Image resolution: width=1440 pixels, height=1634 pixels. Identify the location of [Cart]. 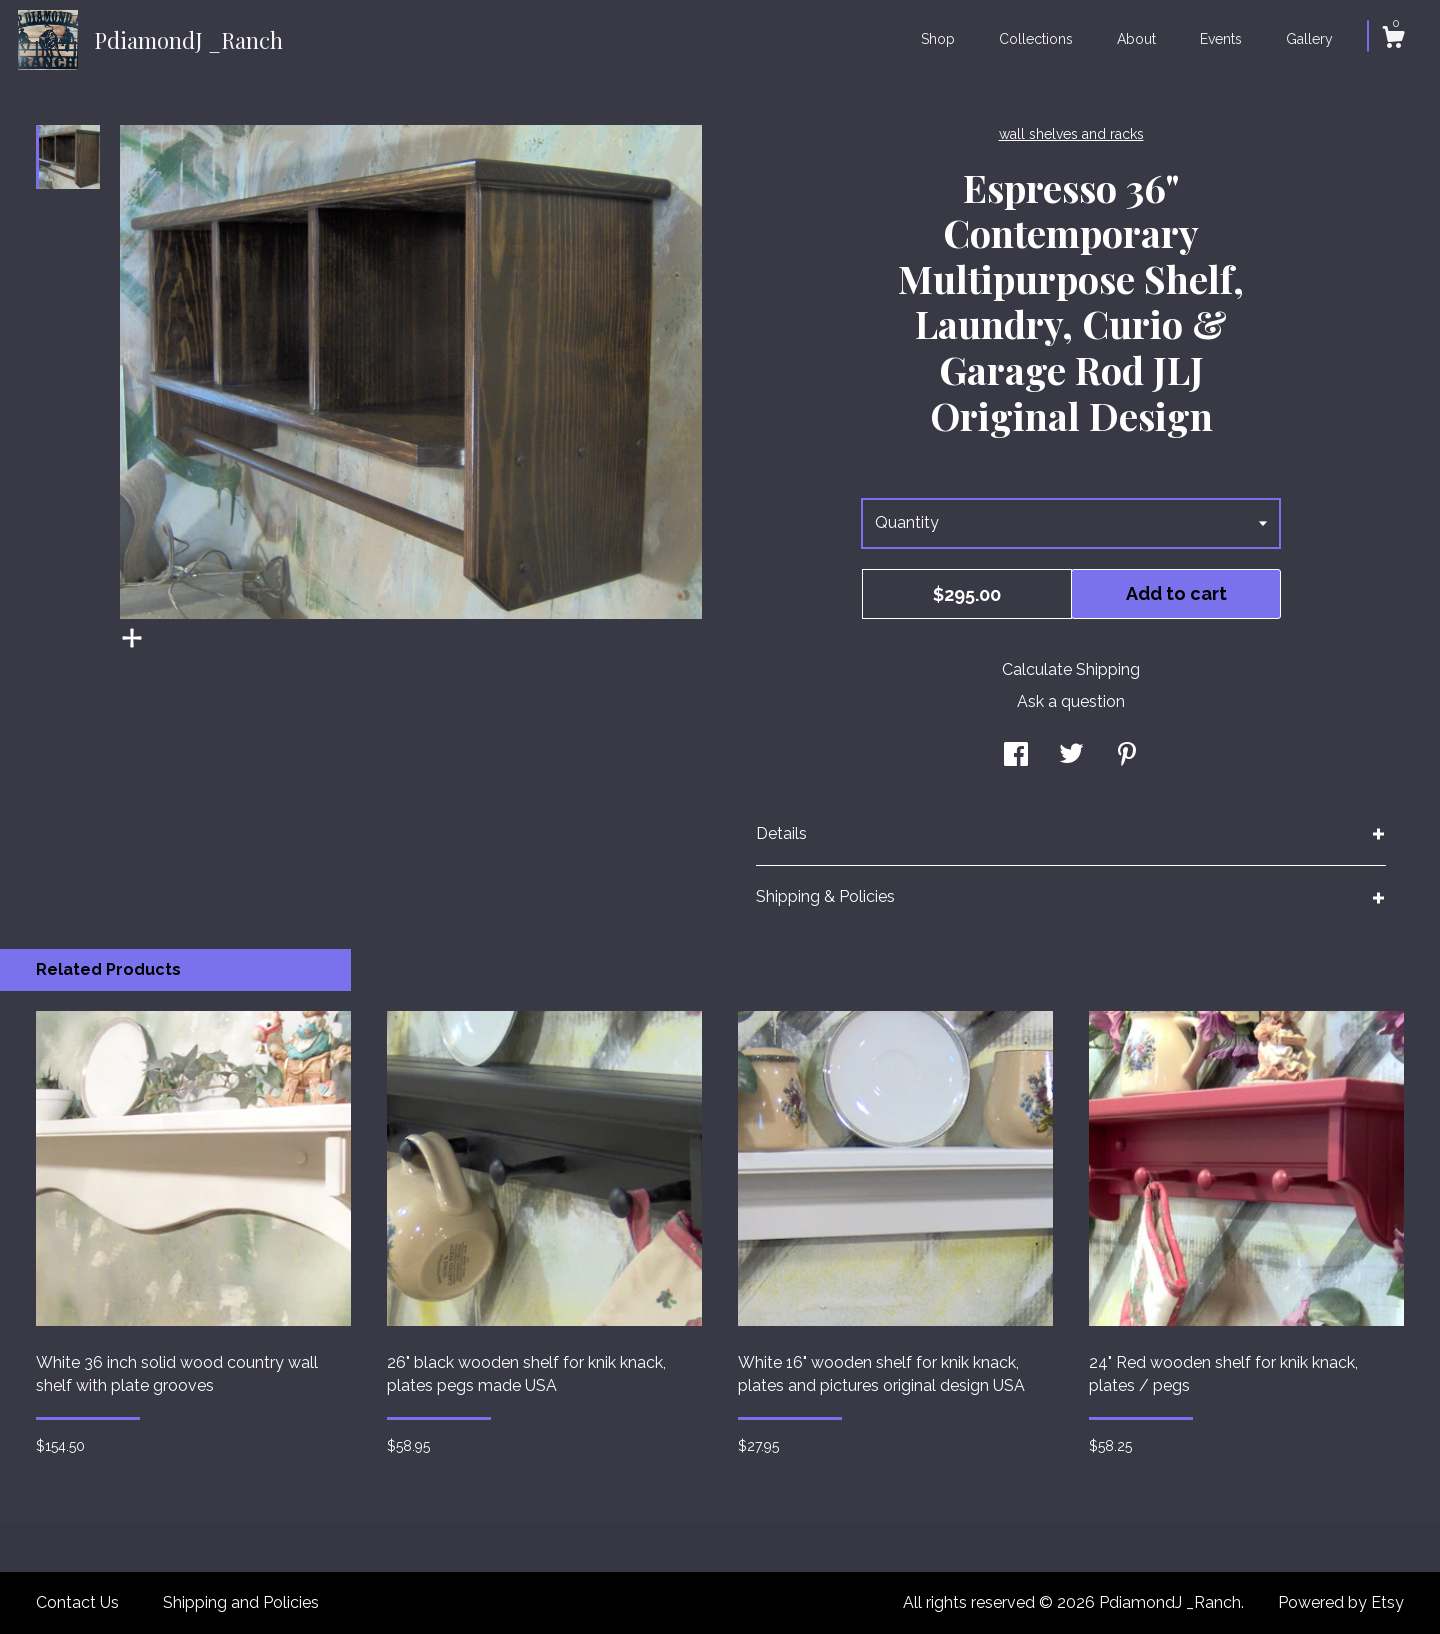
(1393, 40).